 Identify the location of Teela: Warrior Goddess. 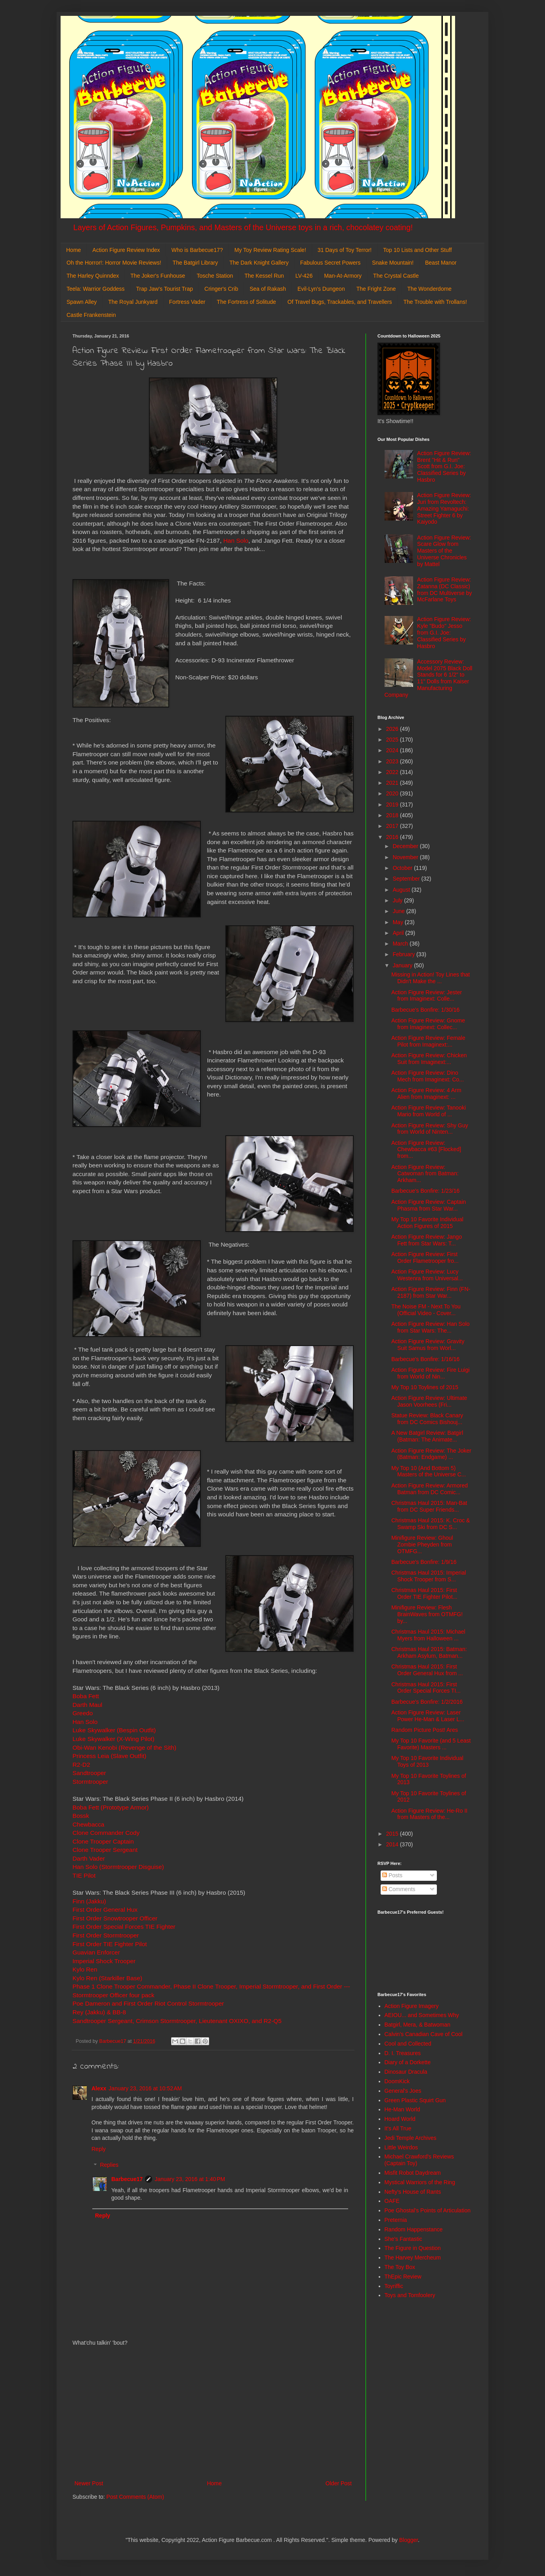
(96, 289).